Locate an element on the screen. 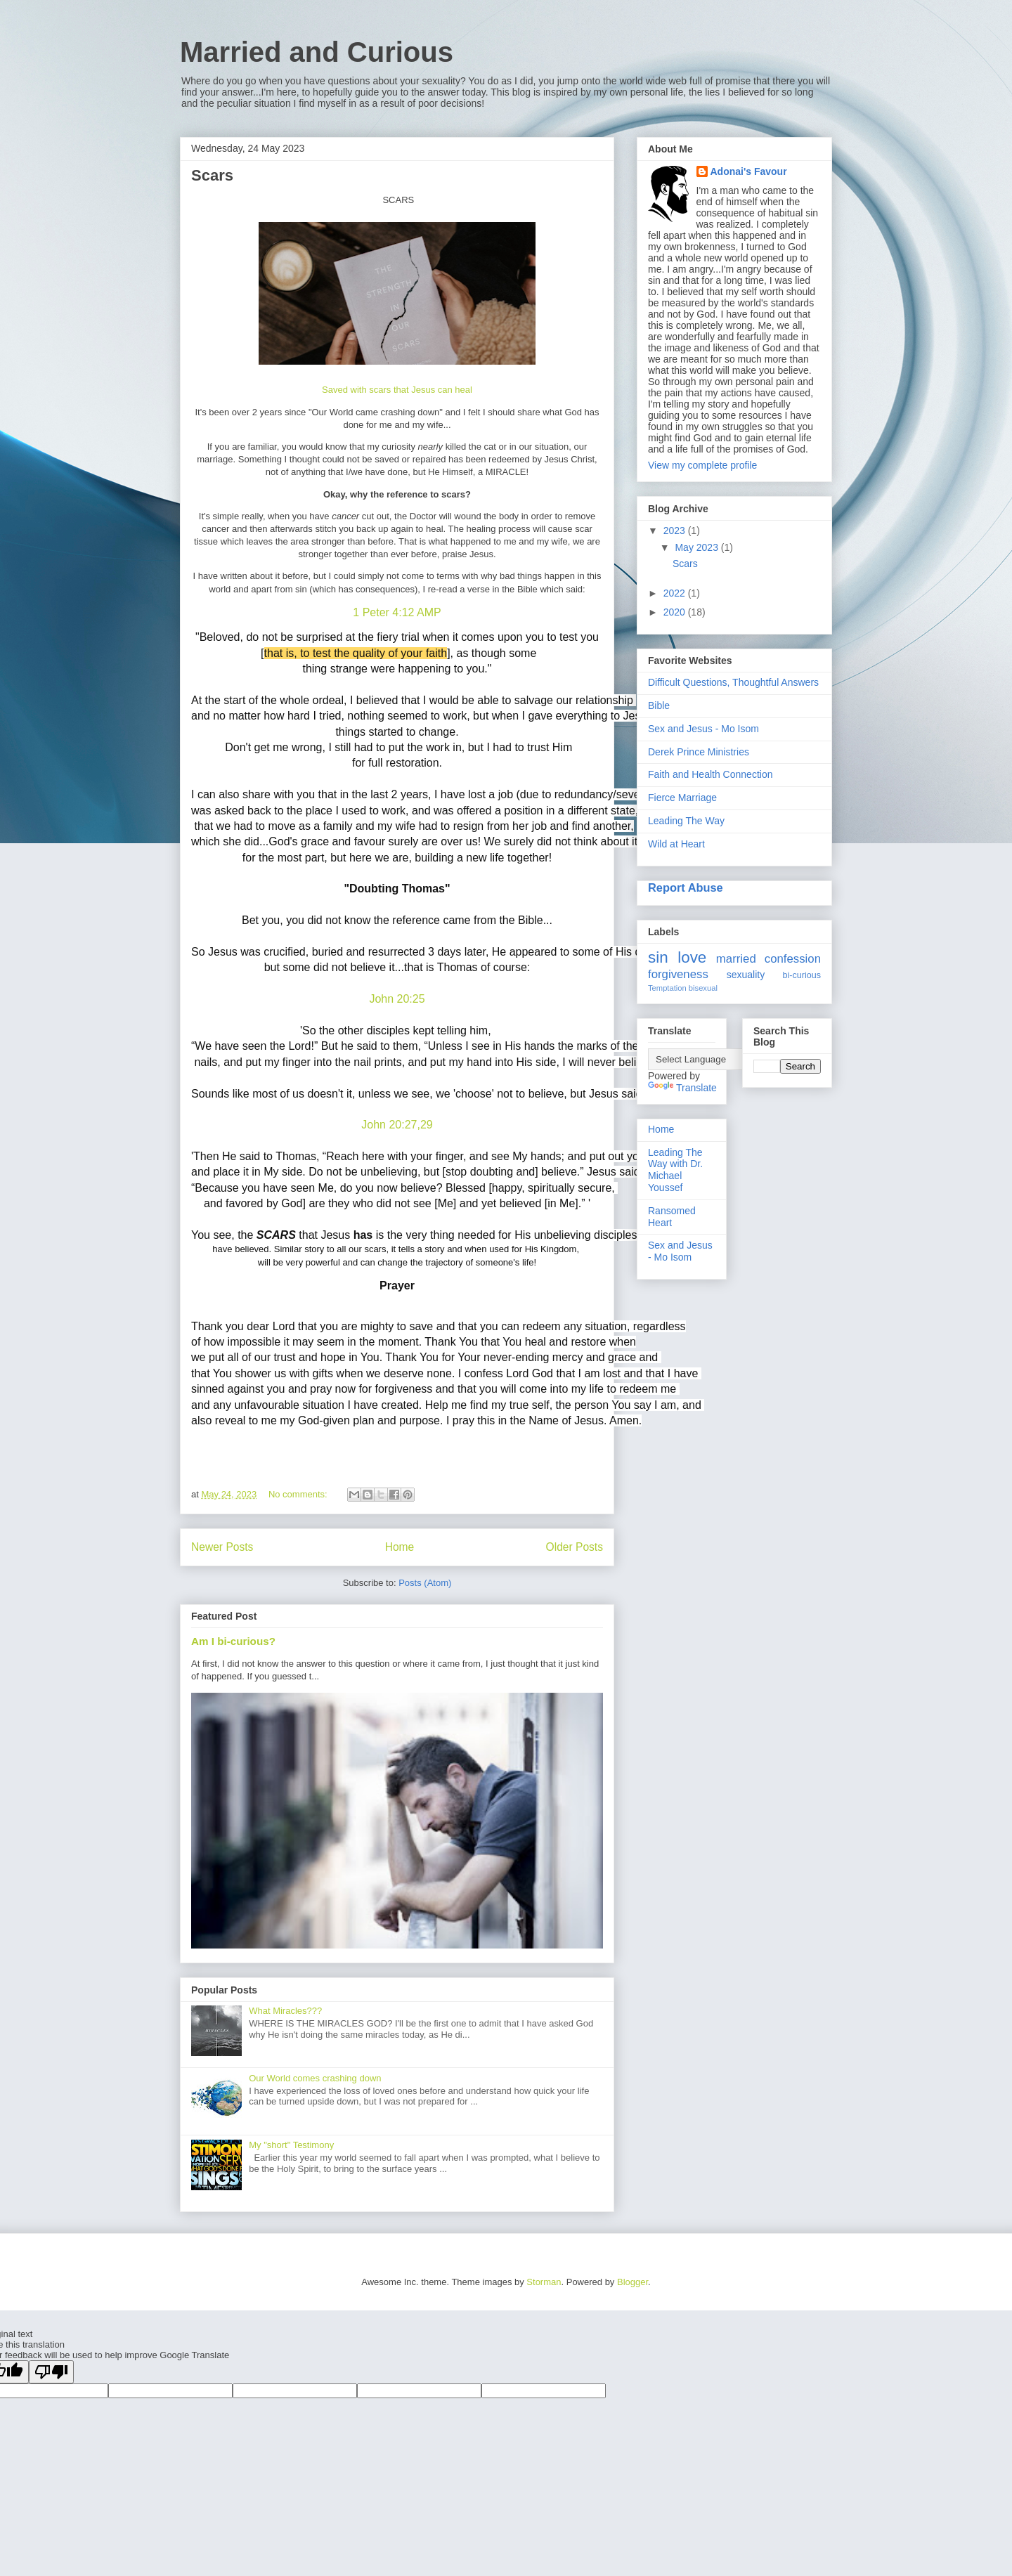 The height and width of the screenshot is (2576, 1012). 2022 is located at coordinates (675, 593).